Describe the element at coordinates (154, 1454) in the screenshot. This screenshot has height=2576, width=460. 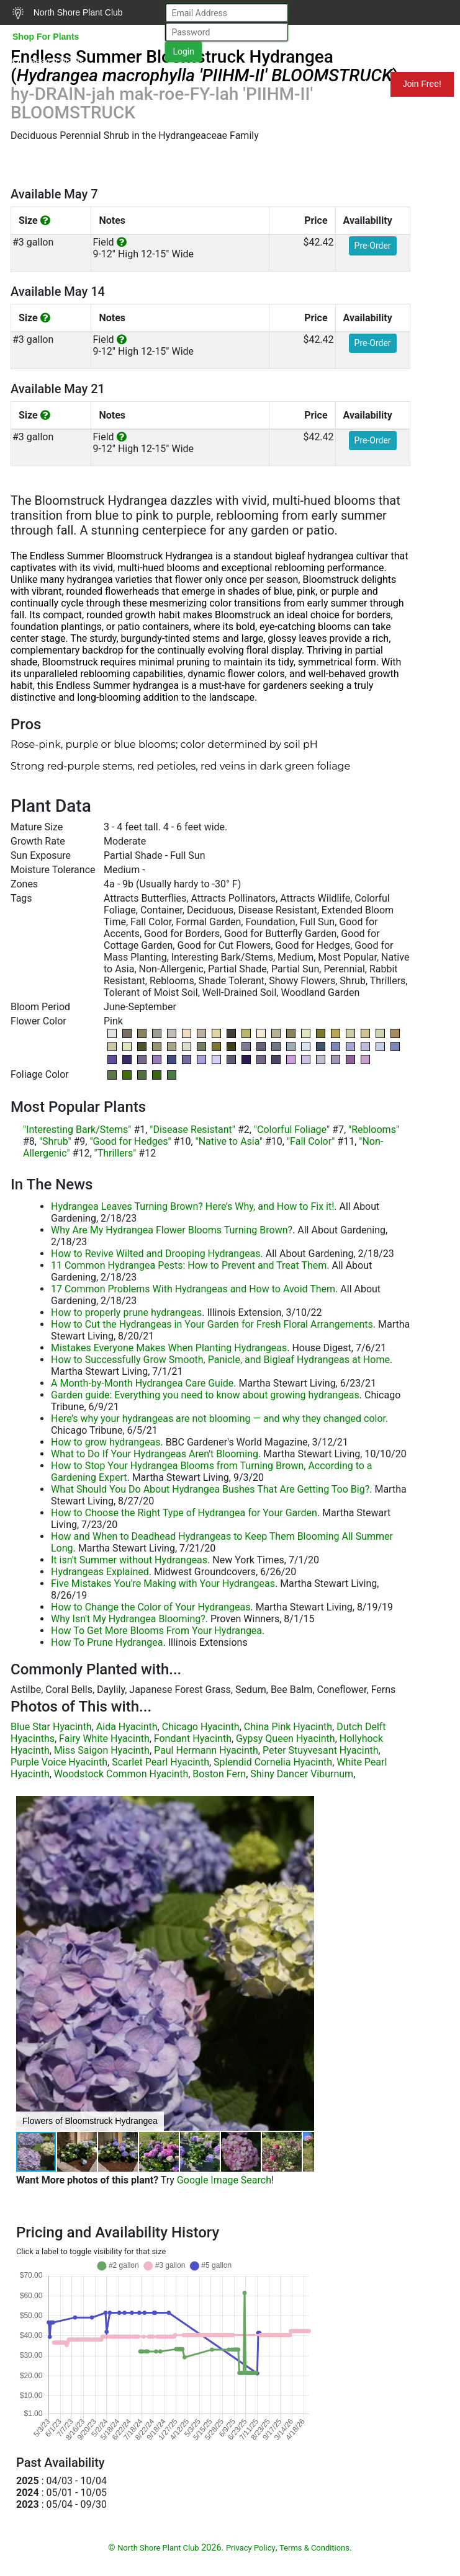
I see `What to Do If Your Hydrangeas Aren't Blooming` at that location.